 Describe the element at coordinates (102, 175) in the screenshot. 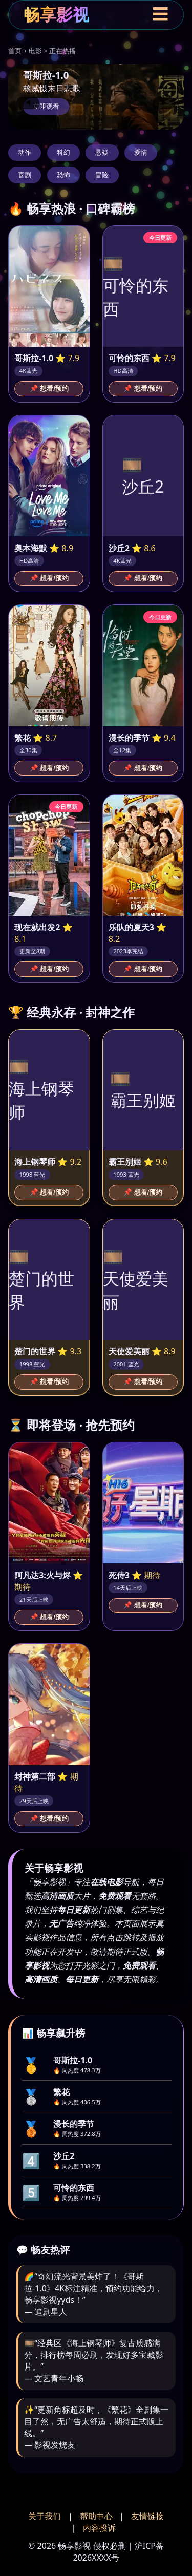

I see `冒险` at that location.